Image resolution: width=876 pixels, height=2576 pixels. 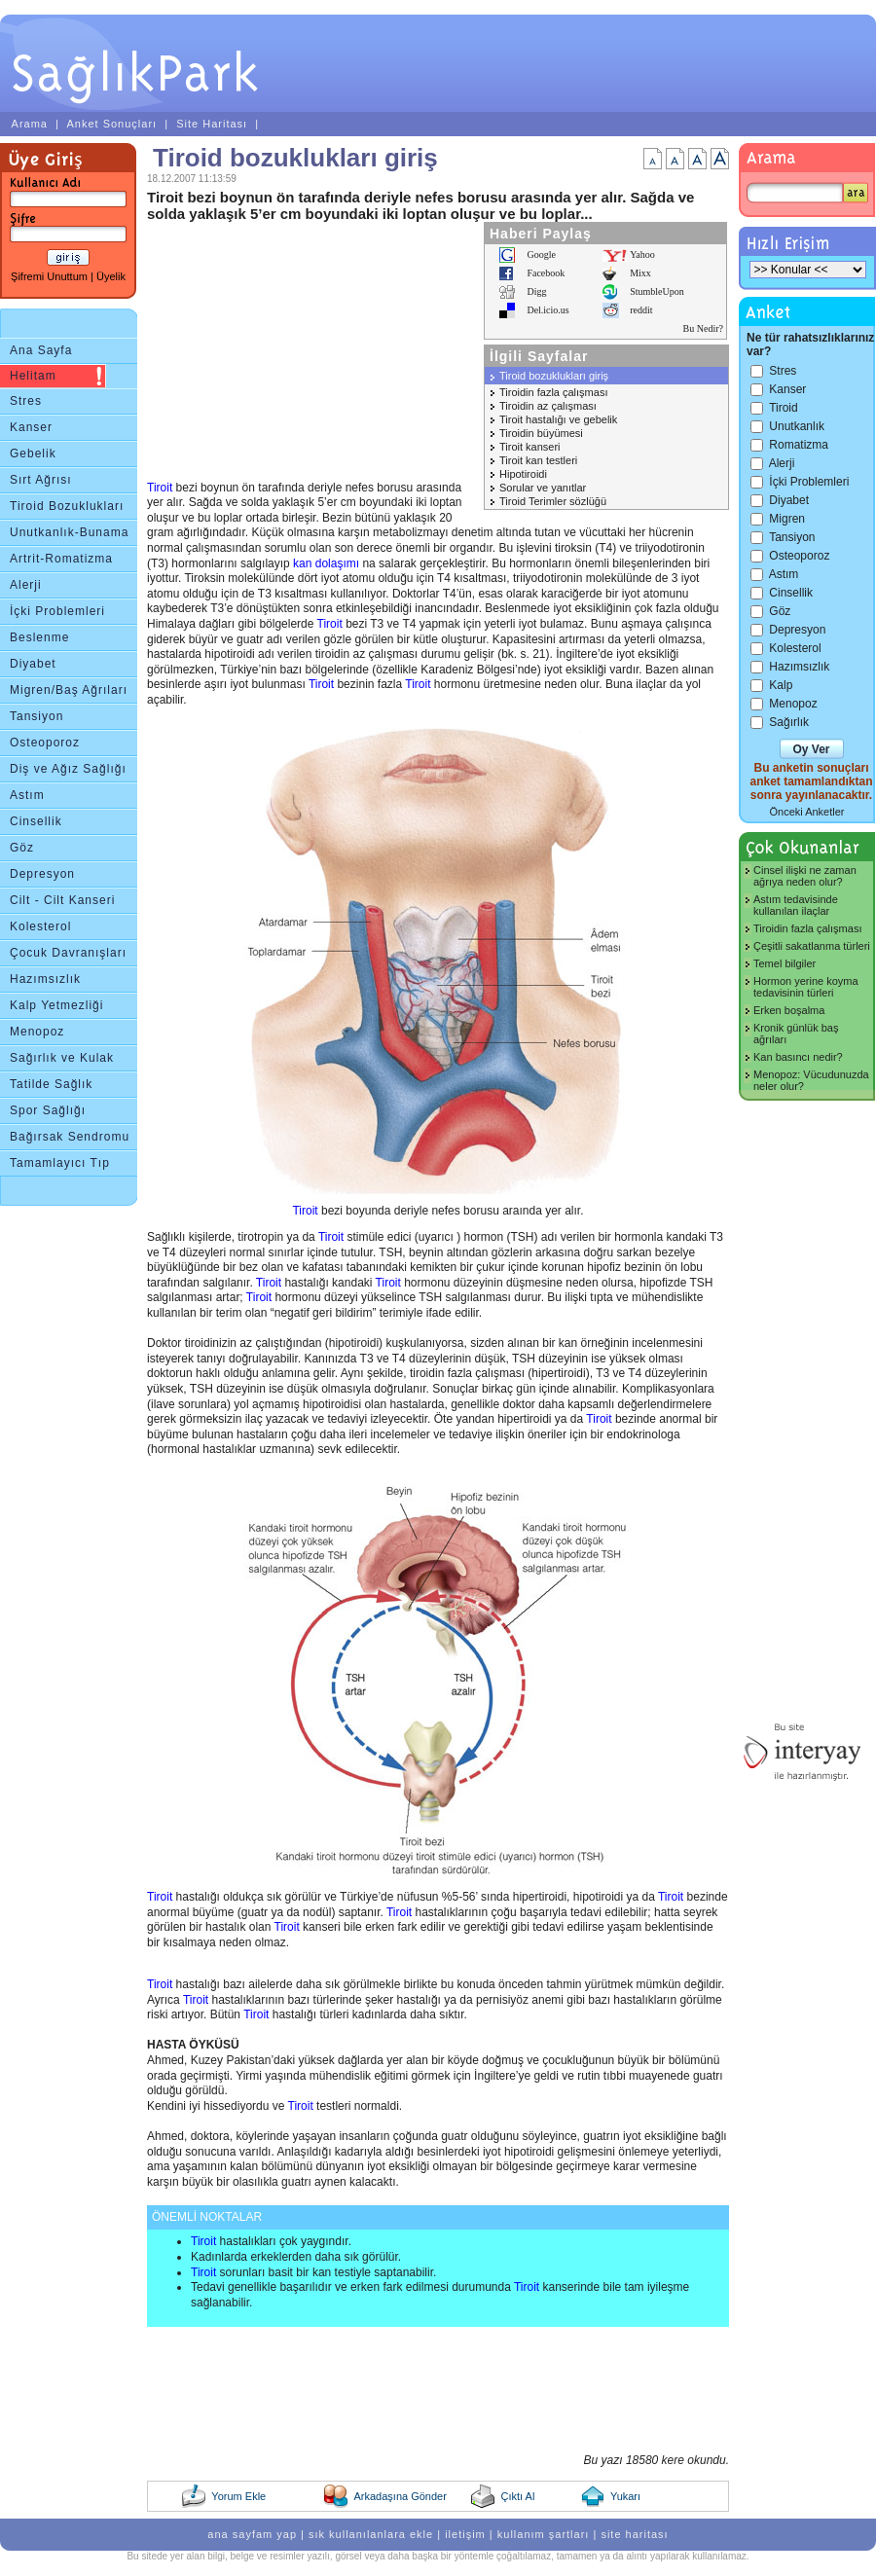 I want to click on Tiroit hastalığı ve gebelik, so click(x=558, y=419).